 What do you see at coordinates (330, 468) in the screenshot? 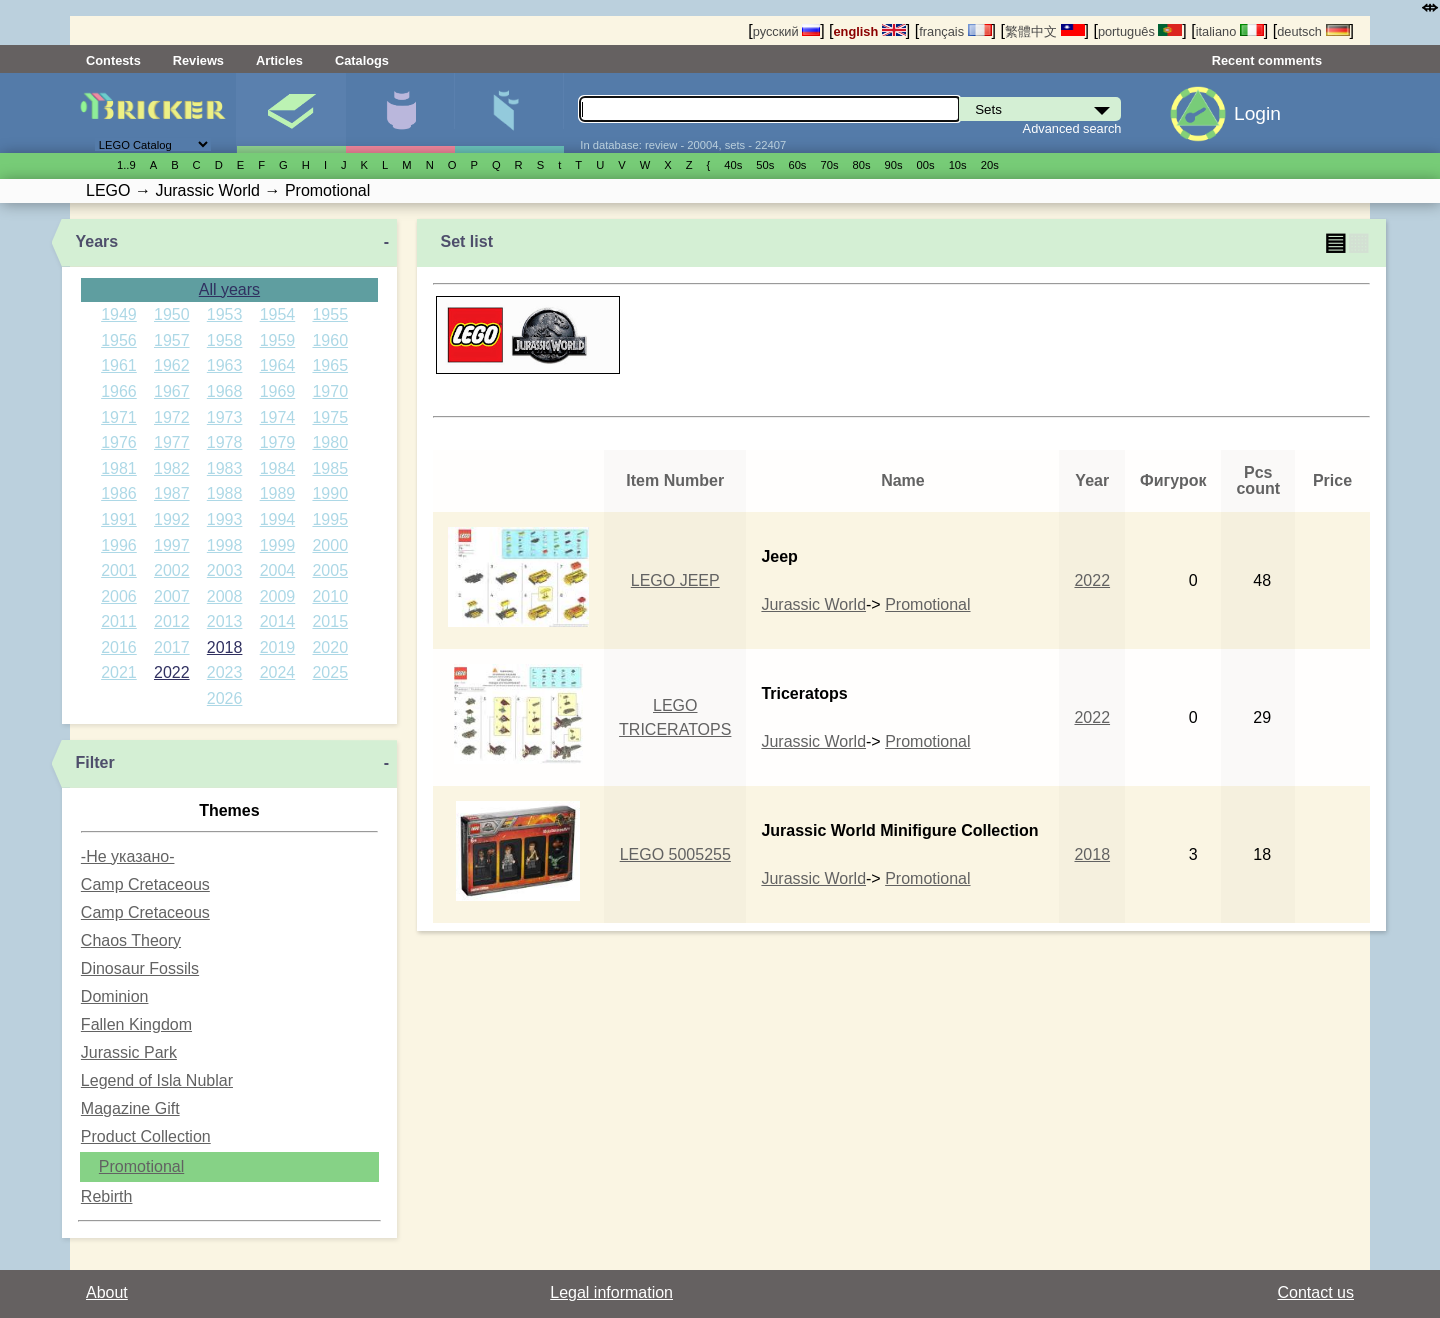
I see `1985` at bounding box center [330, 468].